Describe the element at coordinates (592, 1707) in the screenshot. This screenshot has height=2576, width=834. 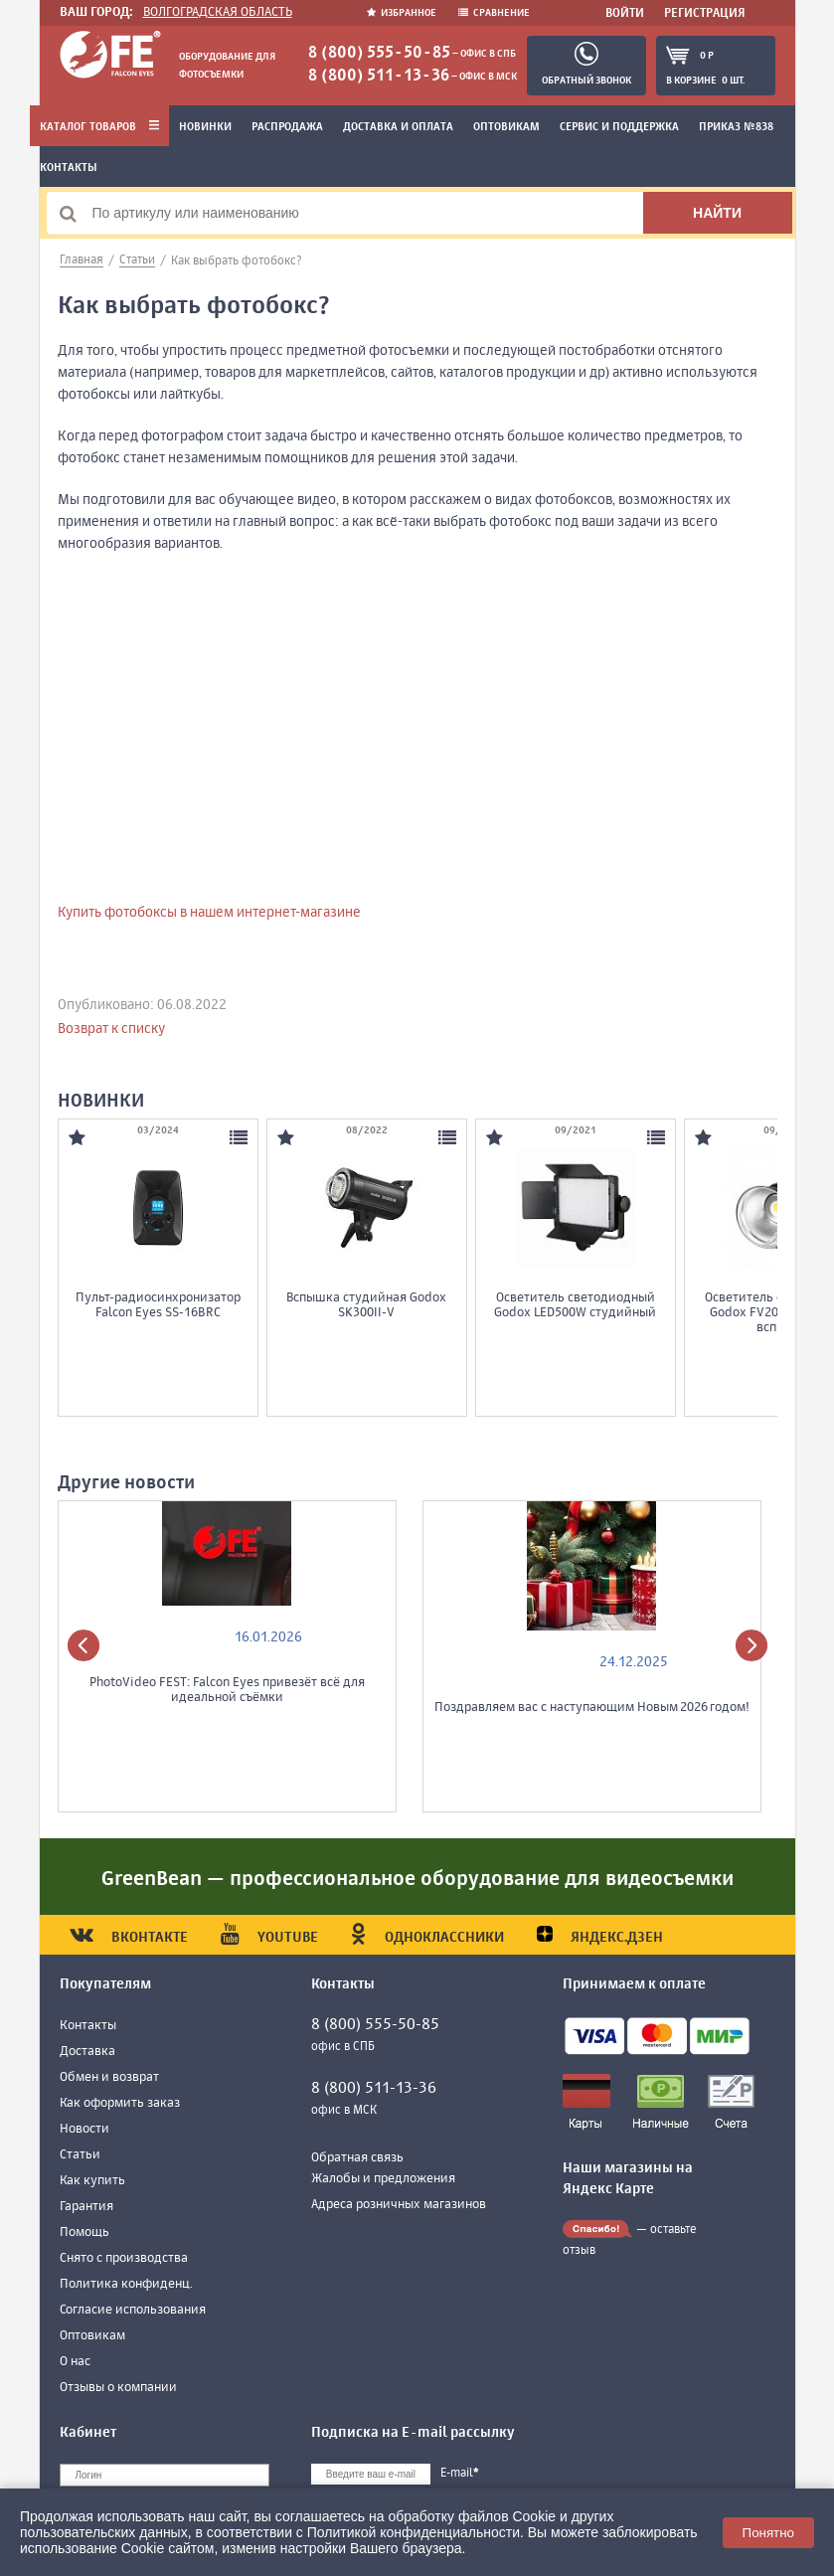
I see `Поздравляем вас с наступающим Новым 2026 годом!` at that location.